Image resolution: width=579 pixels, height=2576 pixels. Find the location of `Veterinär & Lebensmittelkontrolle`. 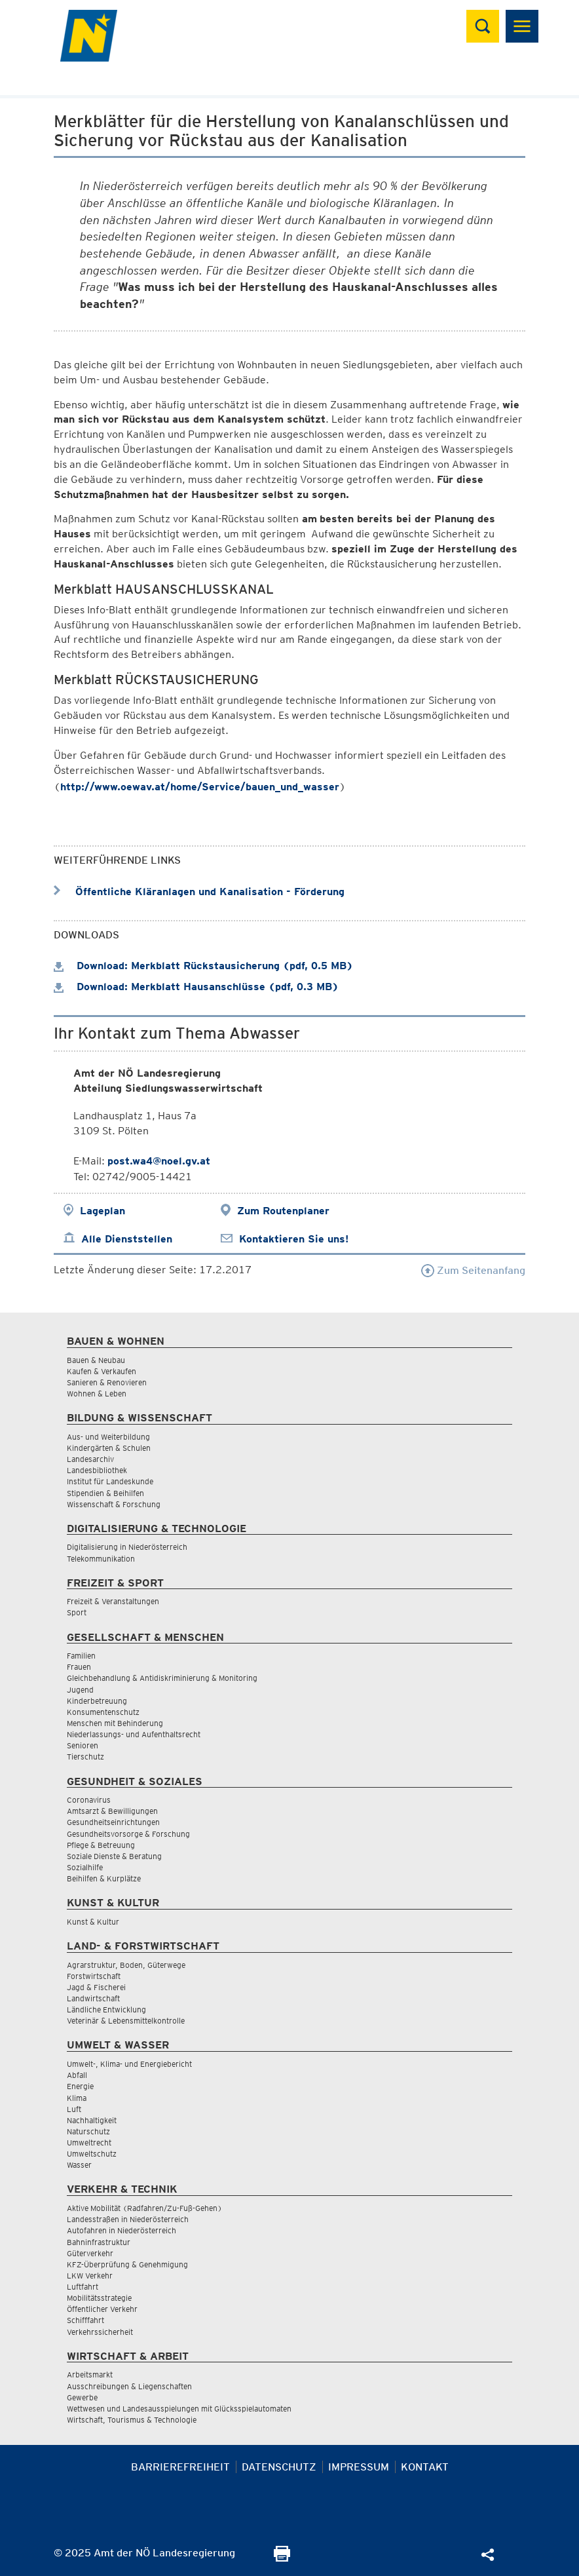

Veterinär & Lebensmittelkontrolle is located at coordinates (126, 2021).